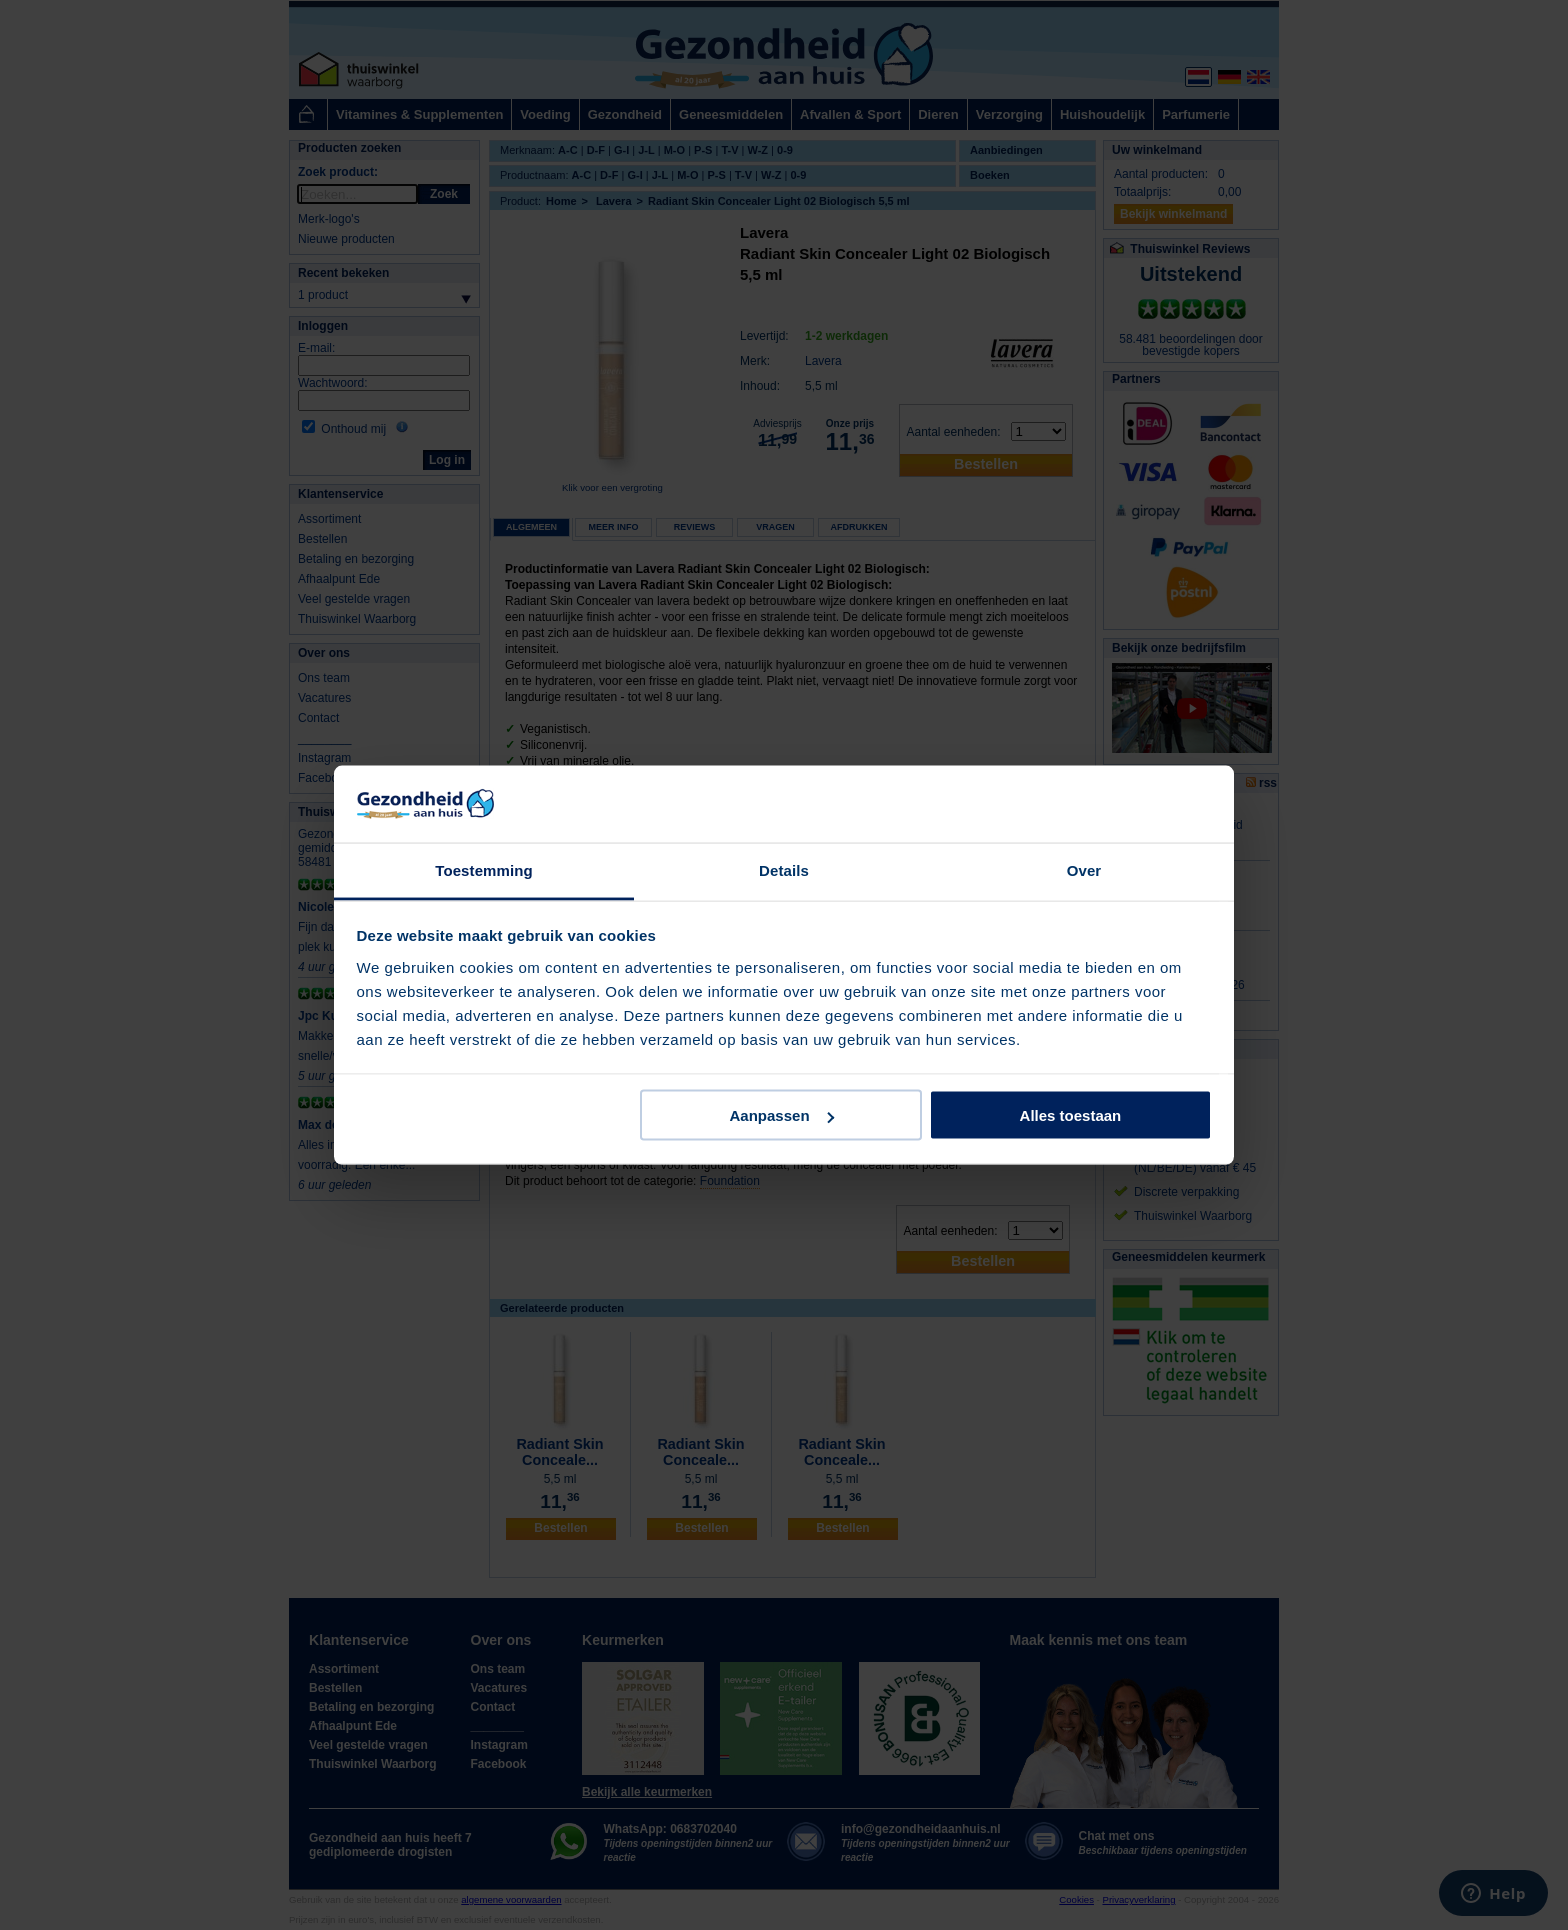  Describe the element at coordinates (784, 869) in the screenshot. I see `Details [tab]` at that location.